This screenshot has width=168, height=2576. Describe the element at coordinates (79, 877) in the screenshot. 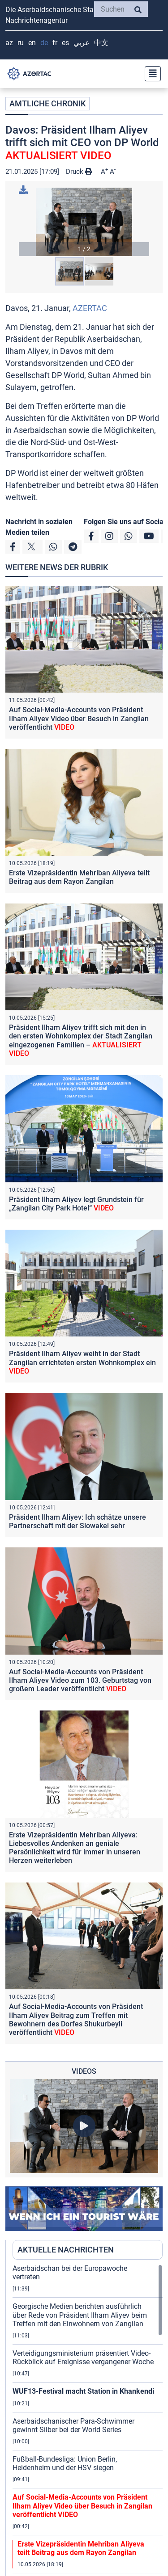

I see `Erste Vizepräsidentin Mehriban Aliyeva teilt Beitrag aus dem Rayon Zangilan` at that location.